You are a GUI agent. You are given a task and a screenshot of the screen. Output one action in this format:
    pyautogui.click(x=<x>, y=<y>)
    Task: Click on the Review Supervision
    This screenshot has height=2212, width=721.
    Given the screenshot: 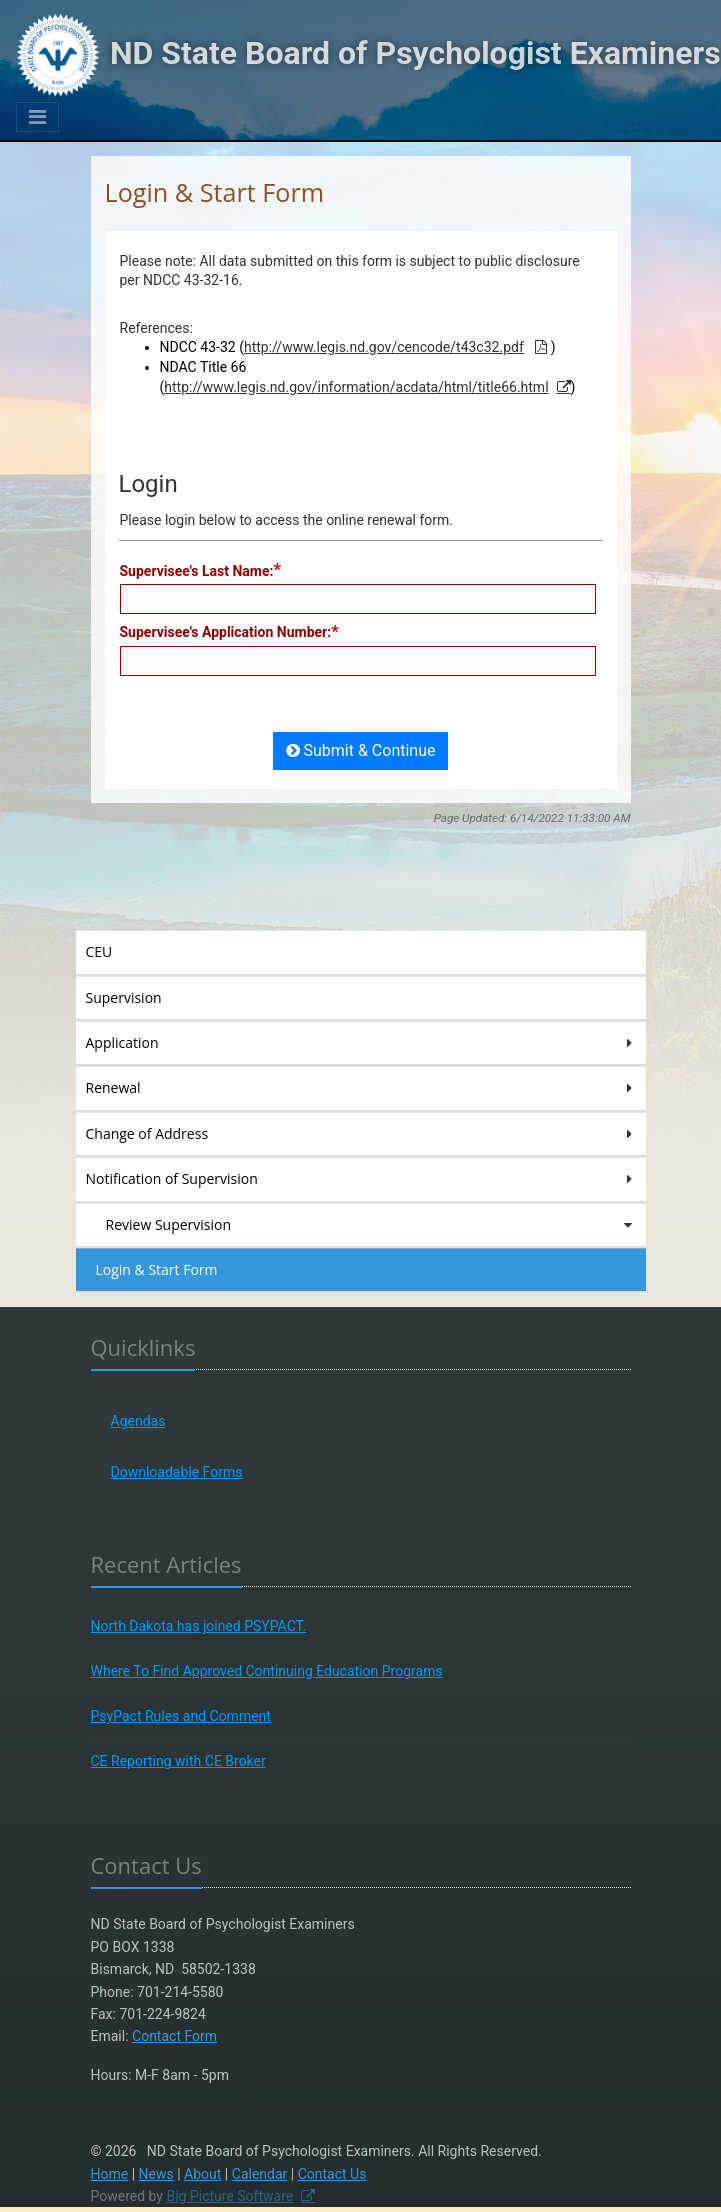 What is the action you would take?
    pyautogui.click(x=371, y=1225)
    